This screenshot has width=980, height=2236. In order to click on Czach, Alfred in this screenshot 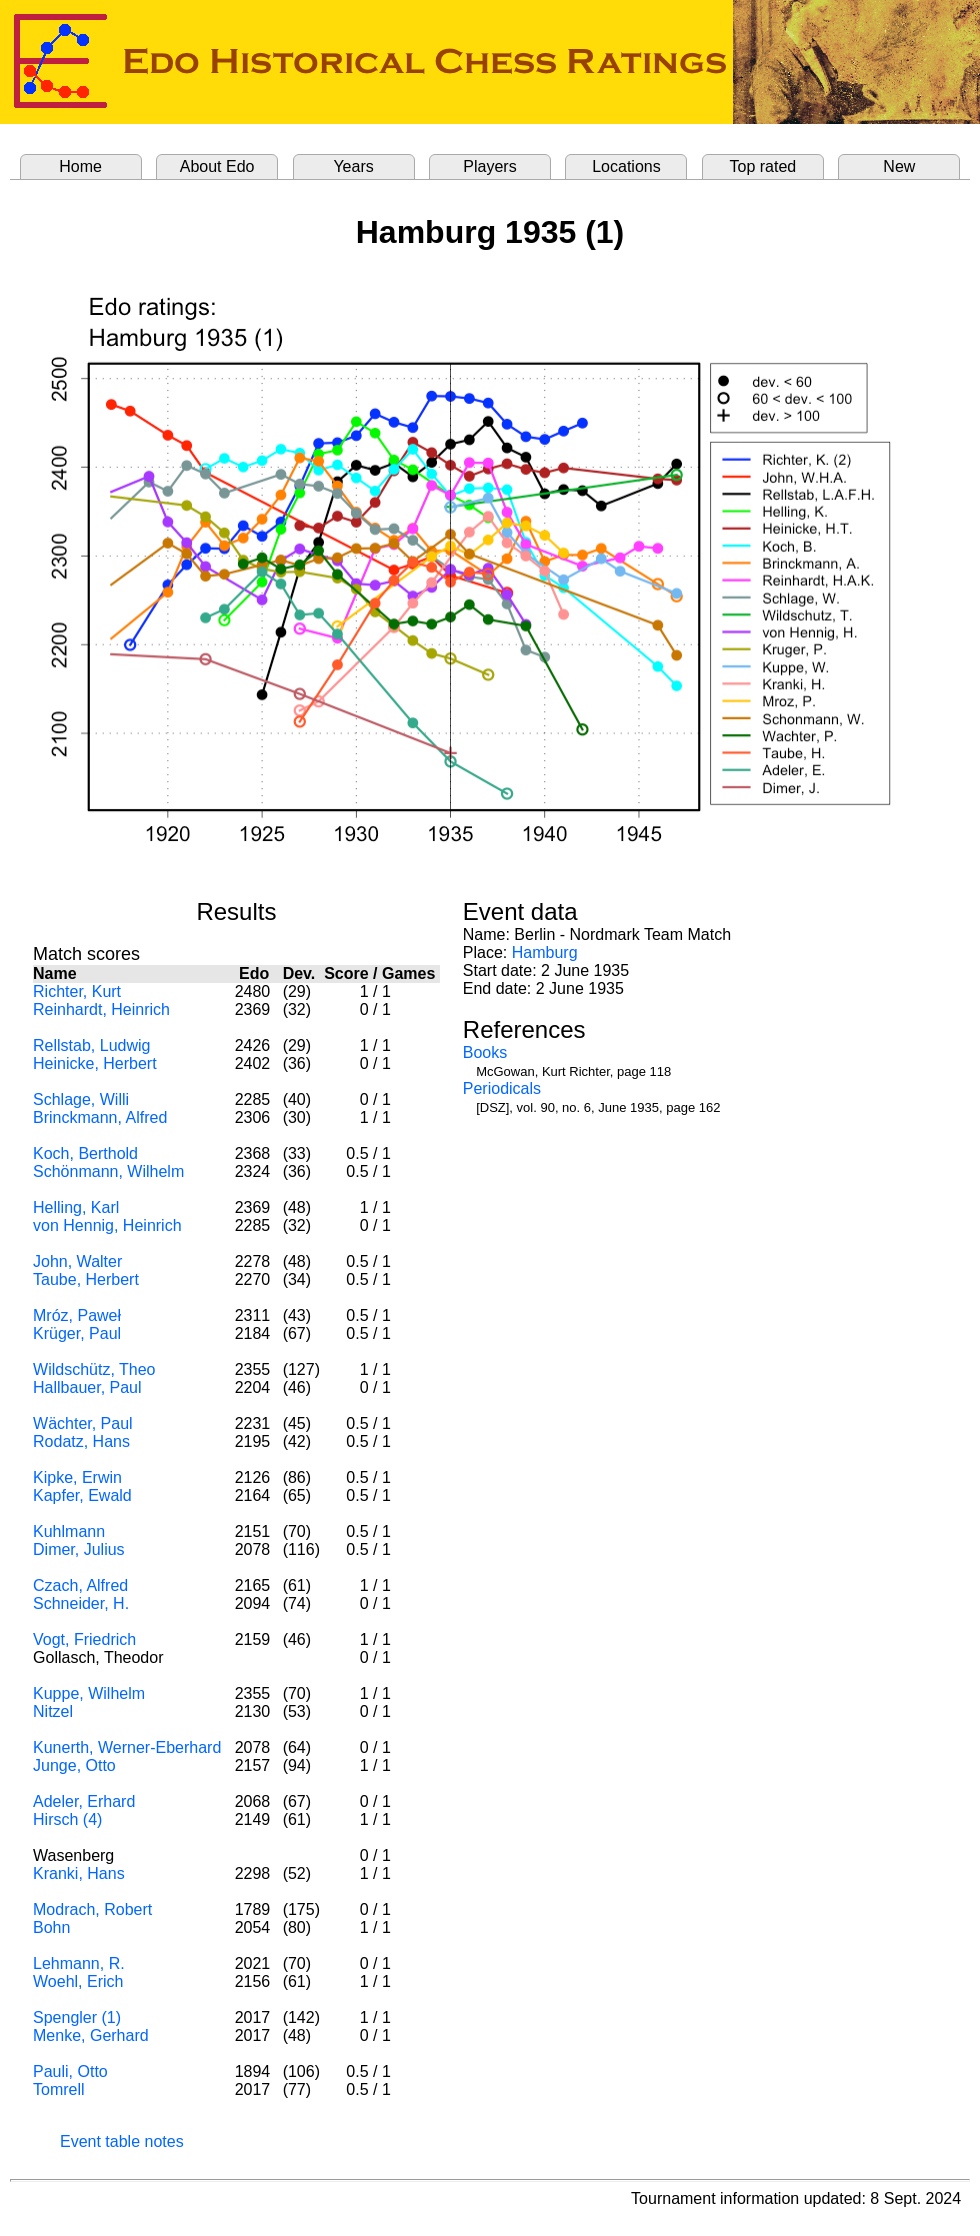, I will do `click(80, 1585)`.